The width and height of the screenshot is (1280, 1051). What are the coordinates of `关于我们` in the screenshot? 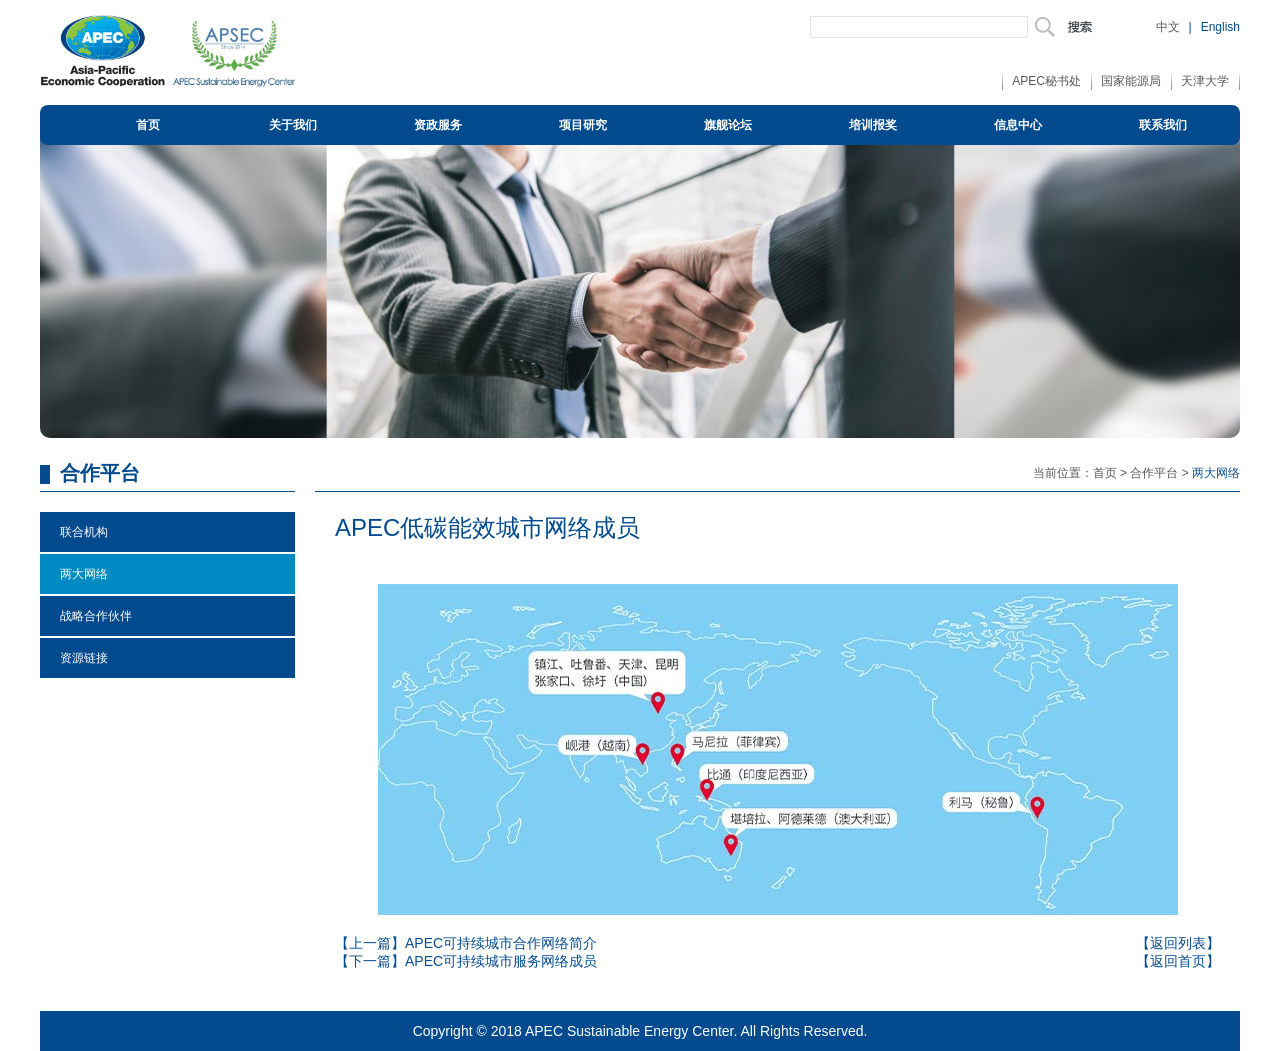 It's located at (293, 125).